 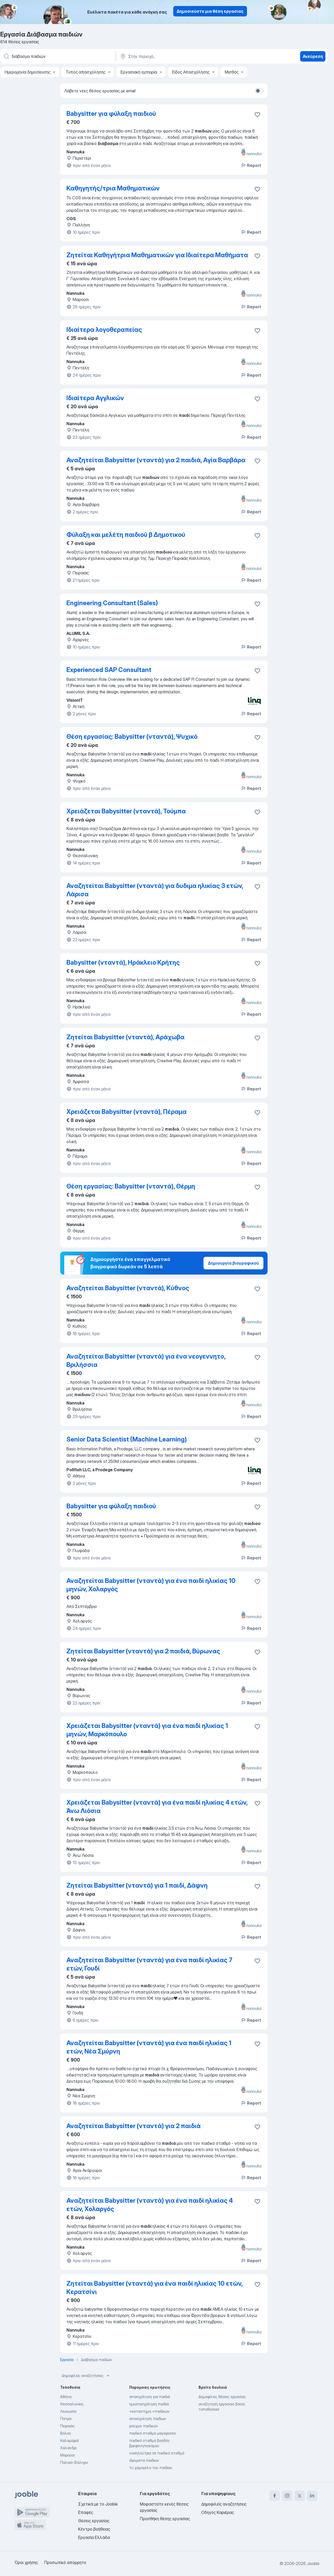 What do you see at coordinates (65, 2396) in the screenshot?
I see `Αθήνα` at bounding box center [65, 2396].